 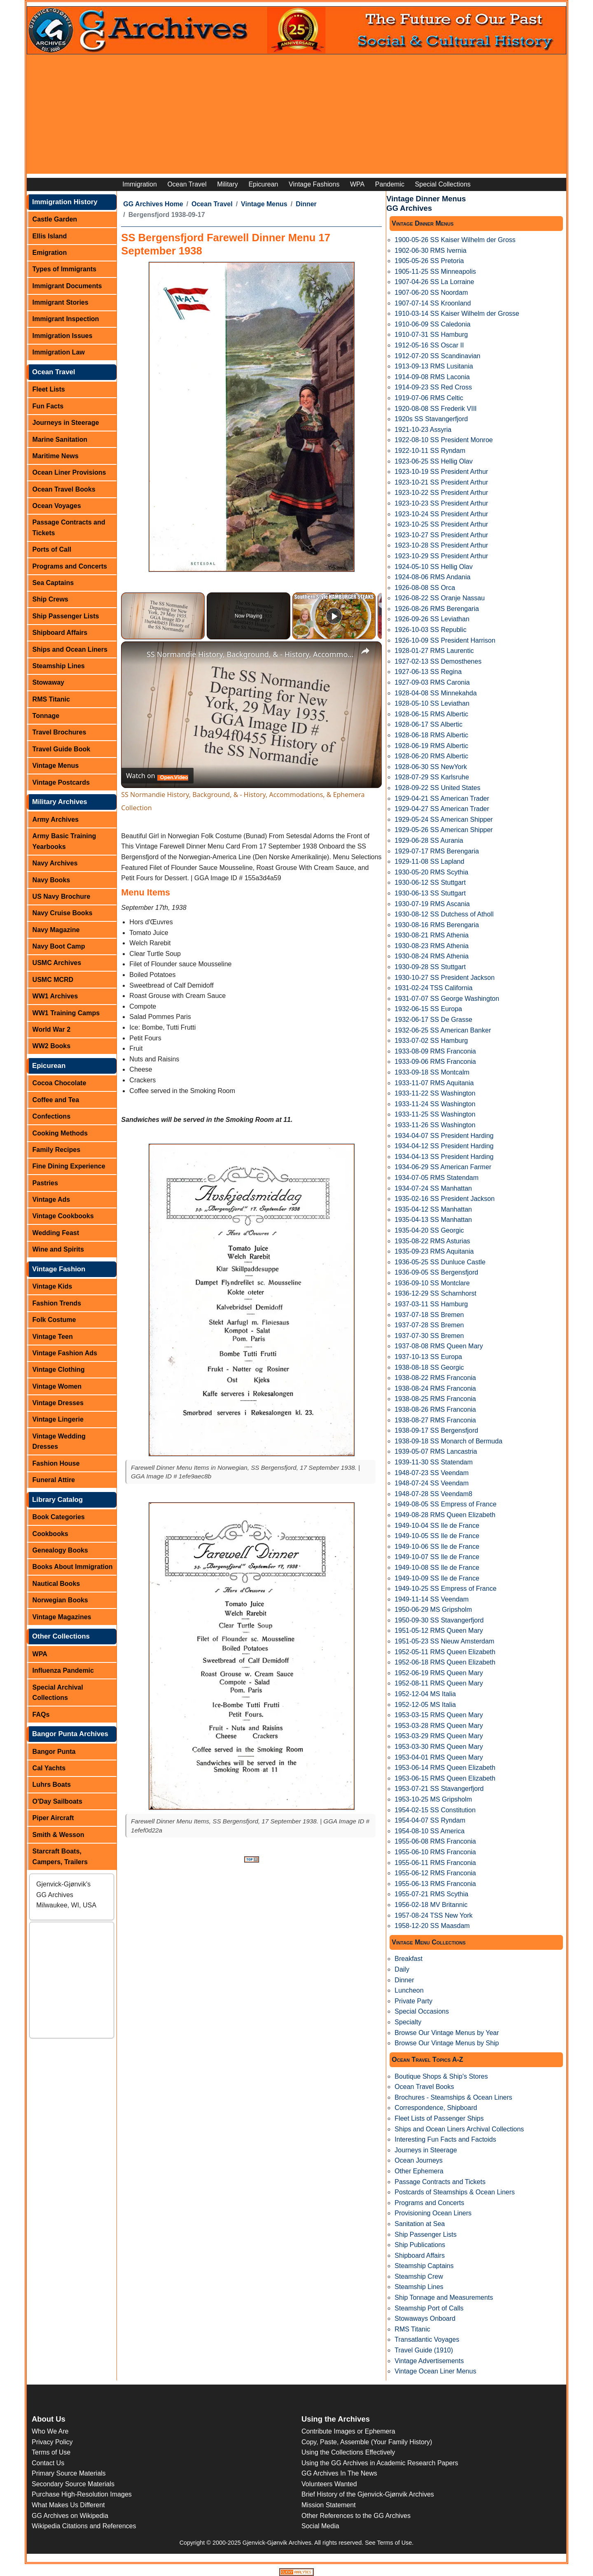 I want to click on Special Collections, so click(x=443, y=184).